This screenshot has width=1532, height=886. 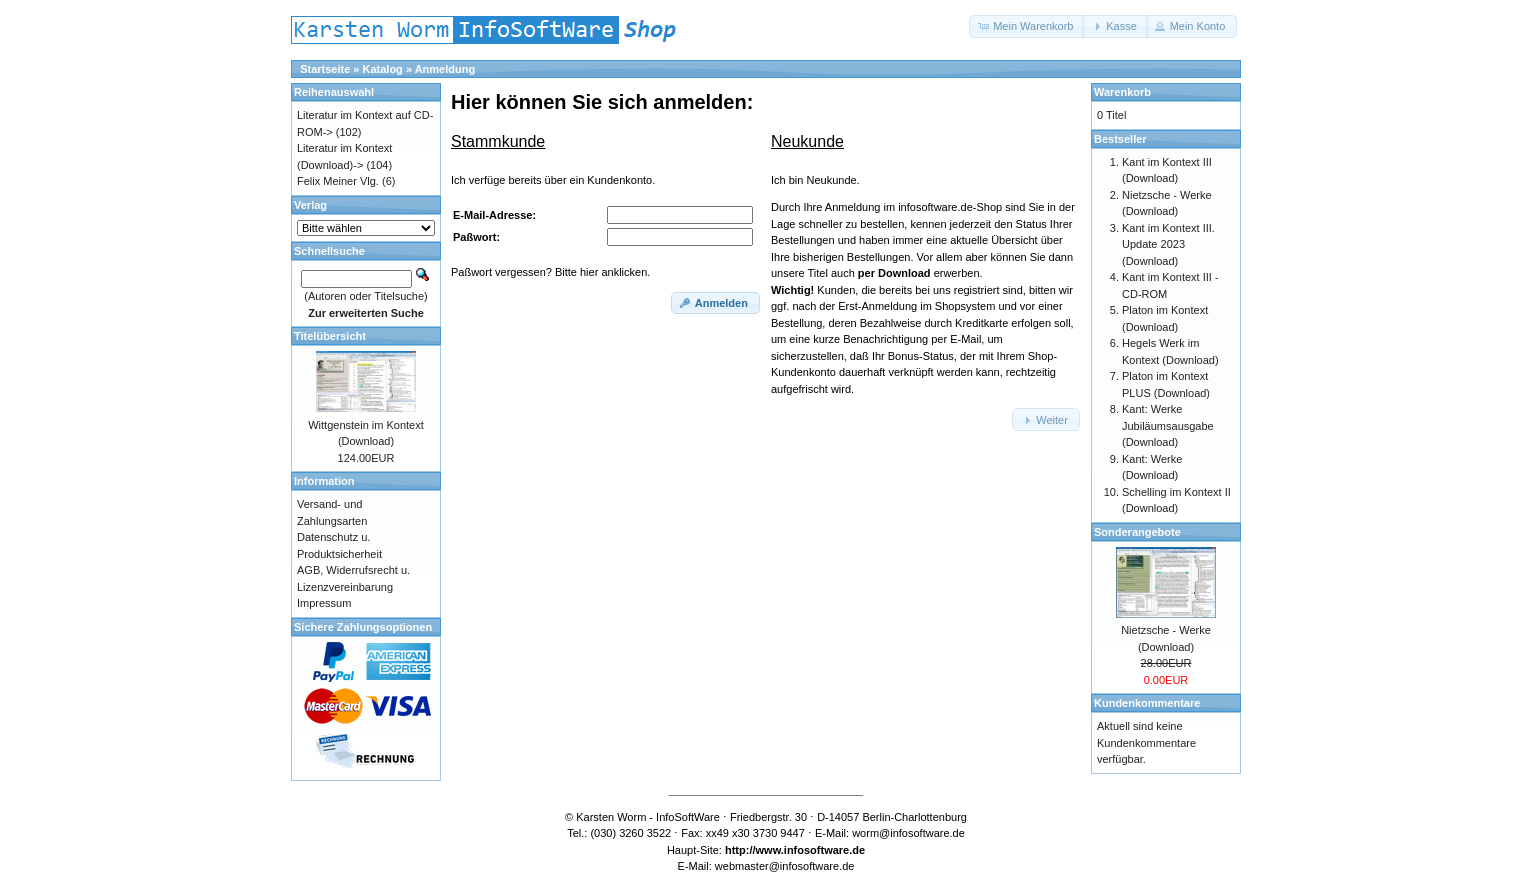 What do you see at coordinates (811, 850) in the screenshot?
I see `www.infosoftware.de` at bounding box center [811, 850].